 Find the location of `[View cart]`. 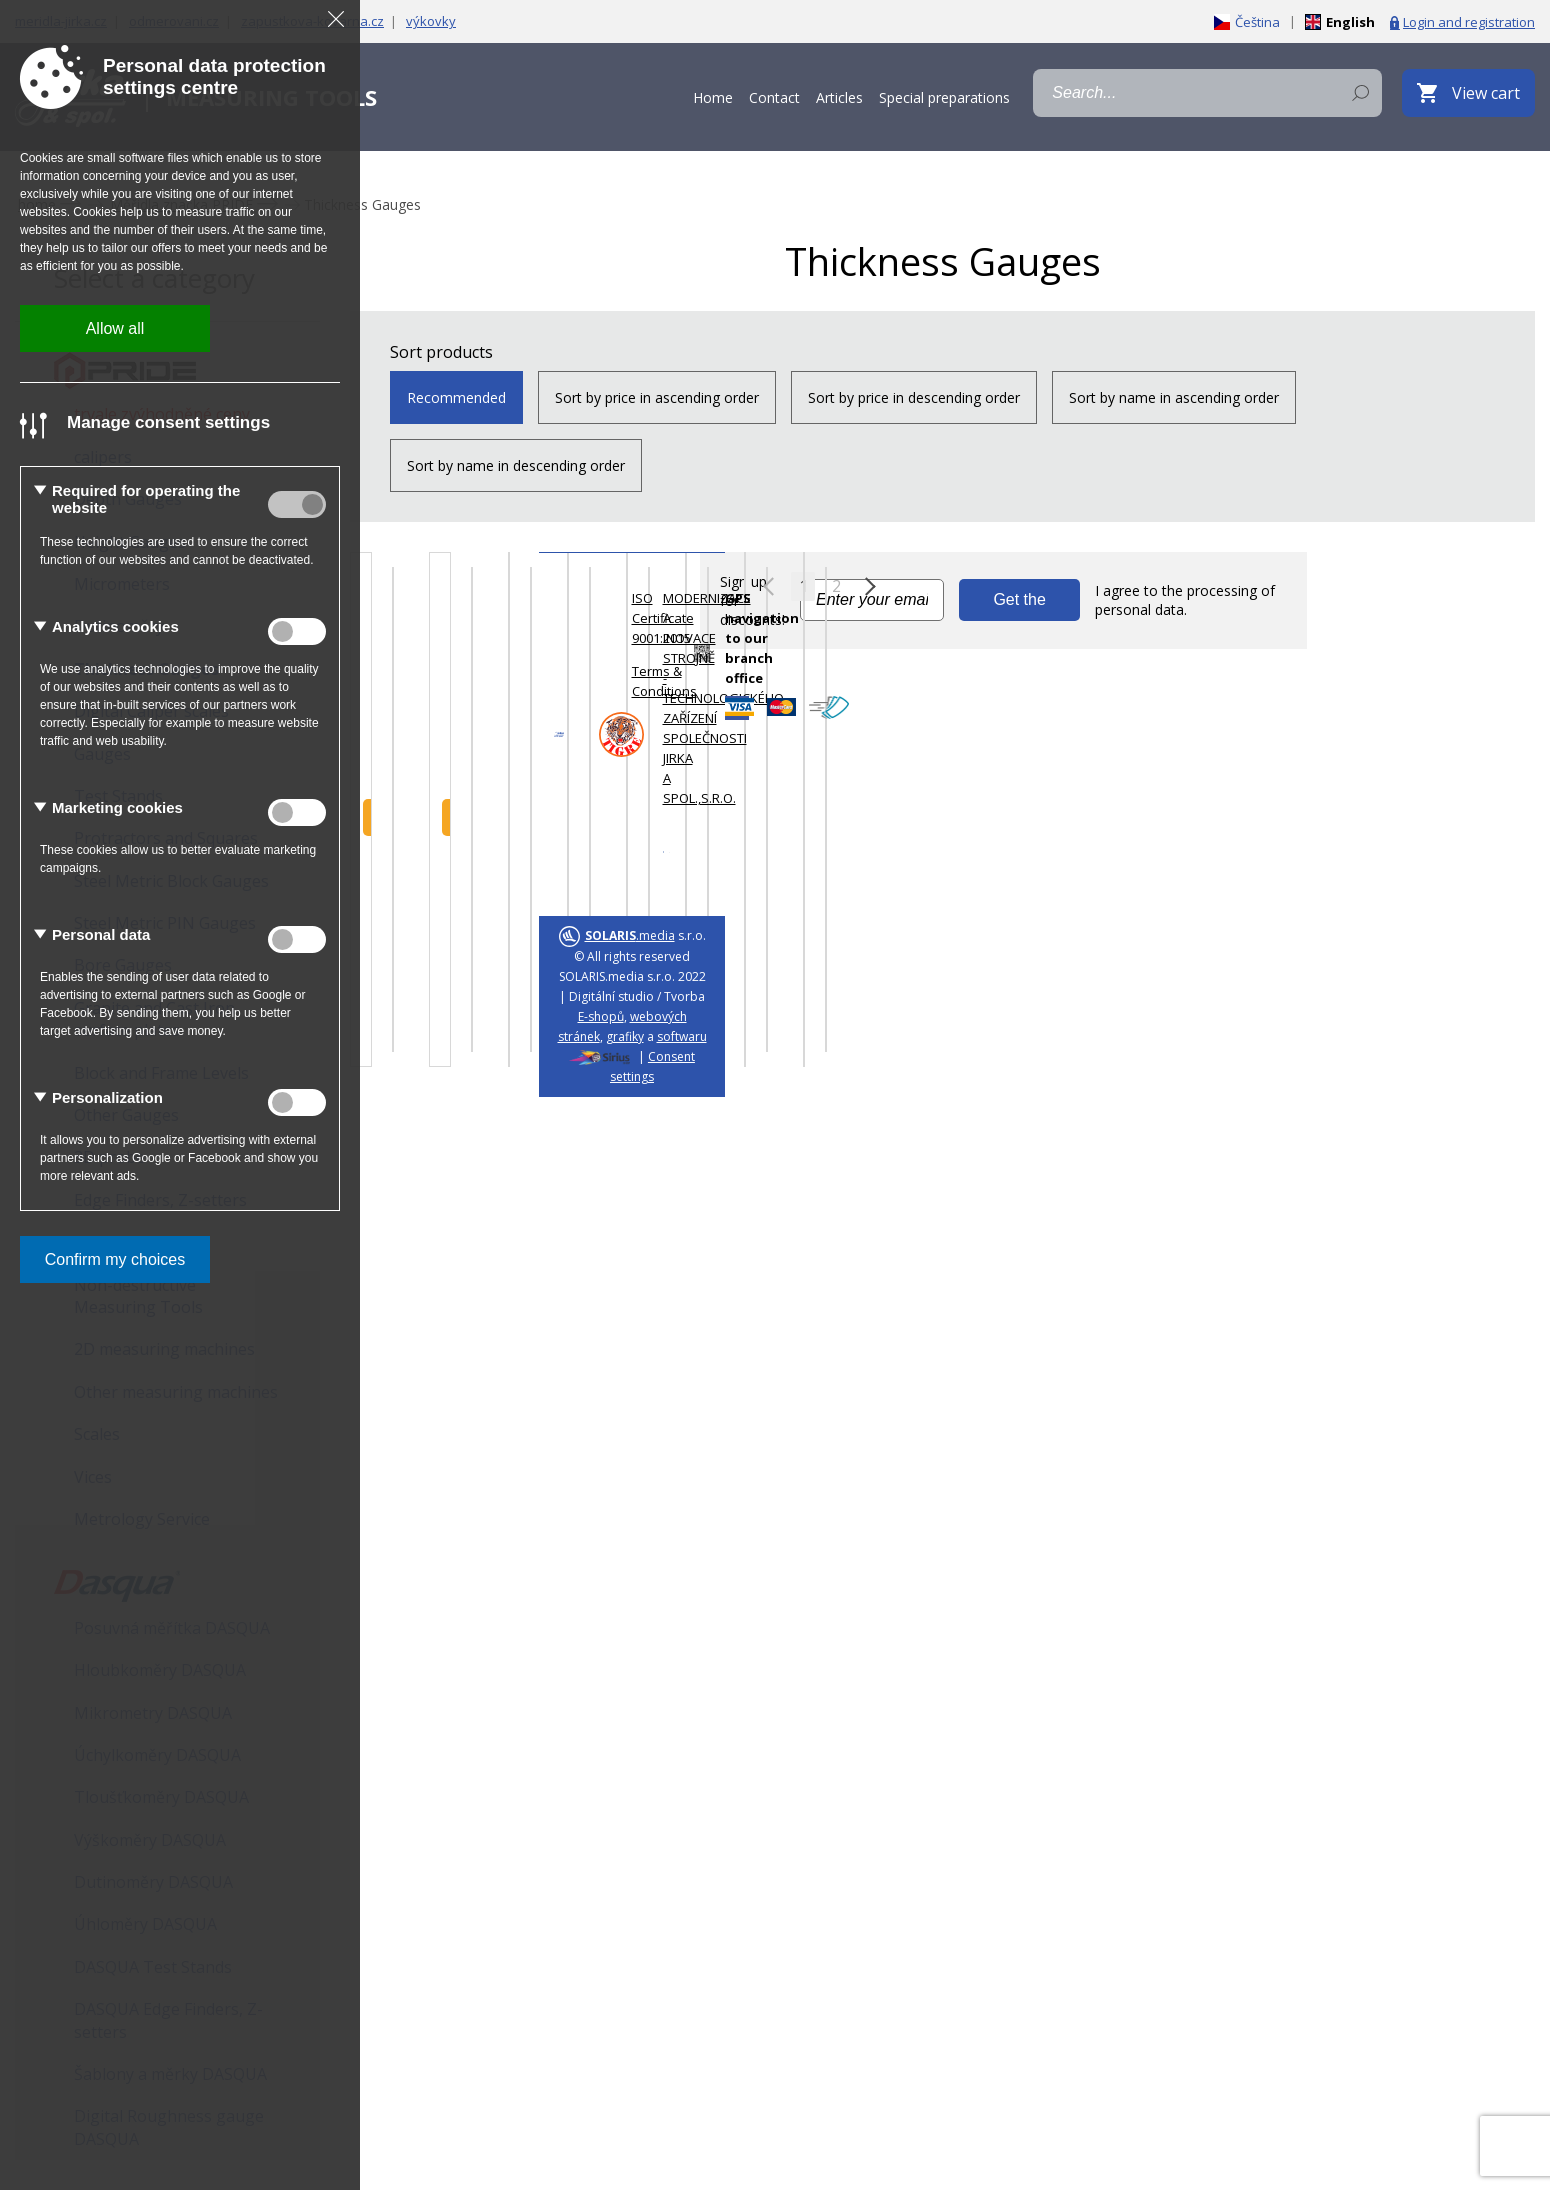

[View cart] is located at coordinates (1468, 93).